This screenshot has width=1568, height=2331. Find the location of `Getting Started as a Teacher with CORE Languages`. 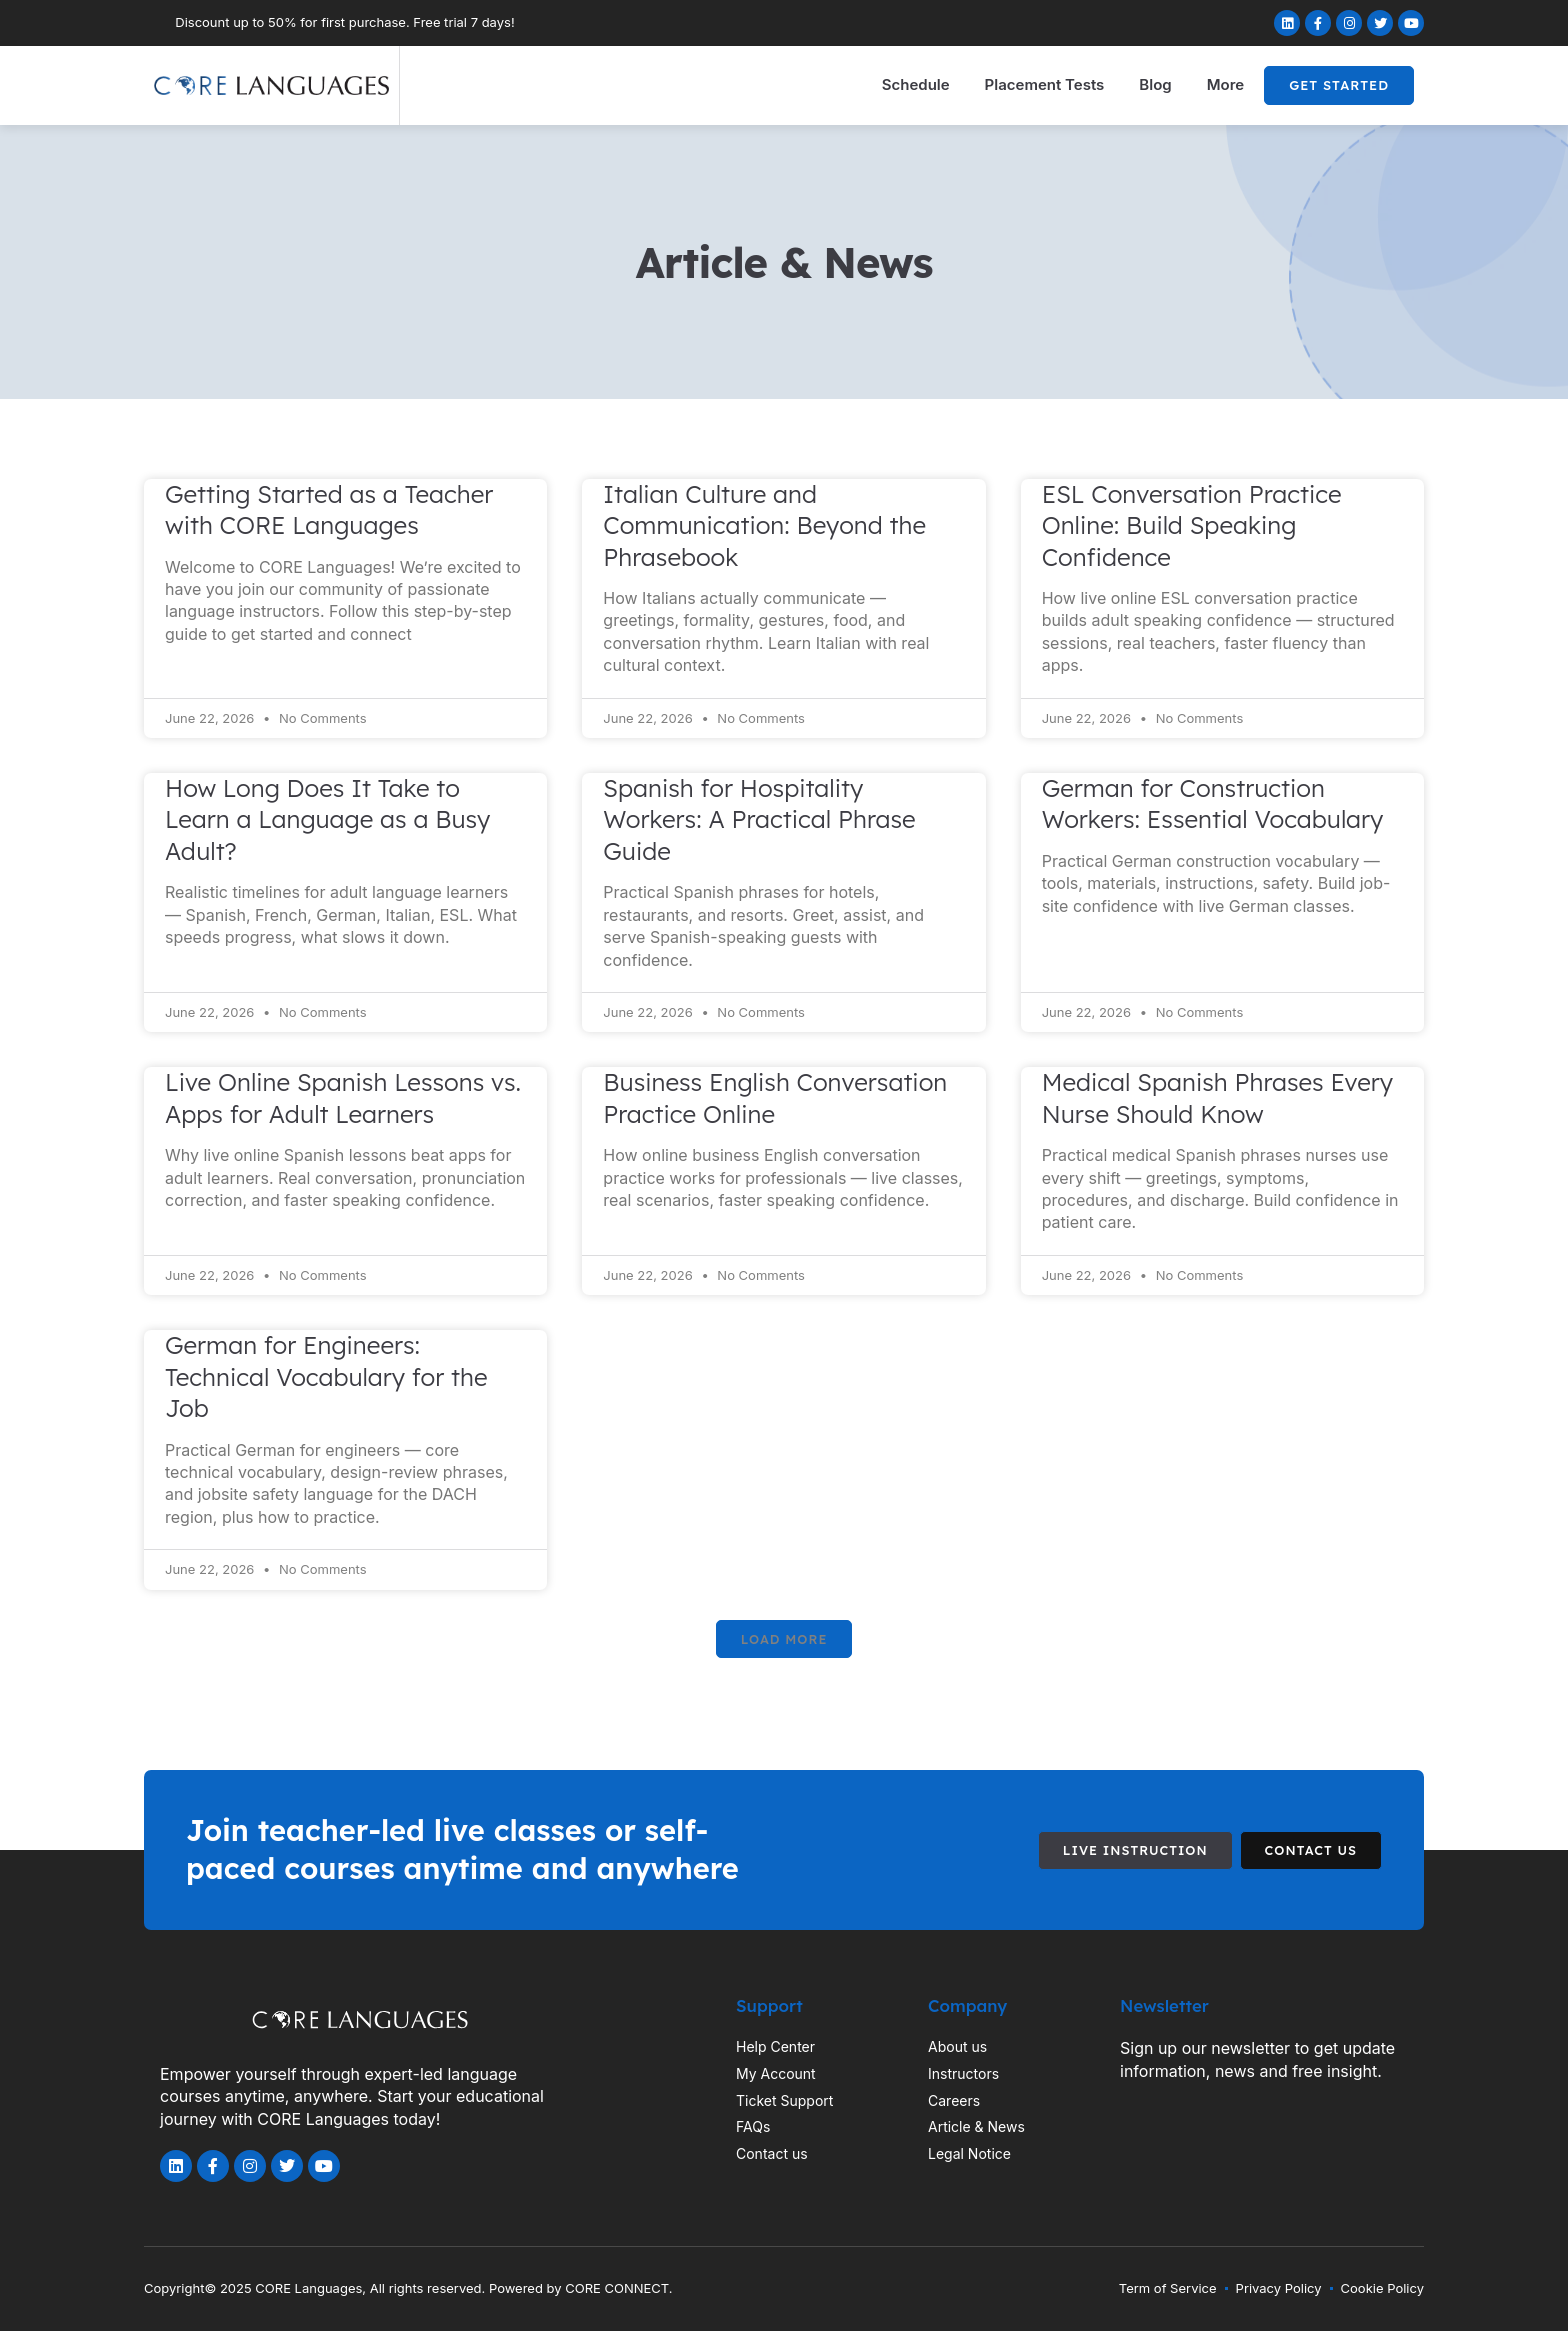

Getting Started as a Teacher with CORE Languages is located at coordinates (329, 509).